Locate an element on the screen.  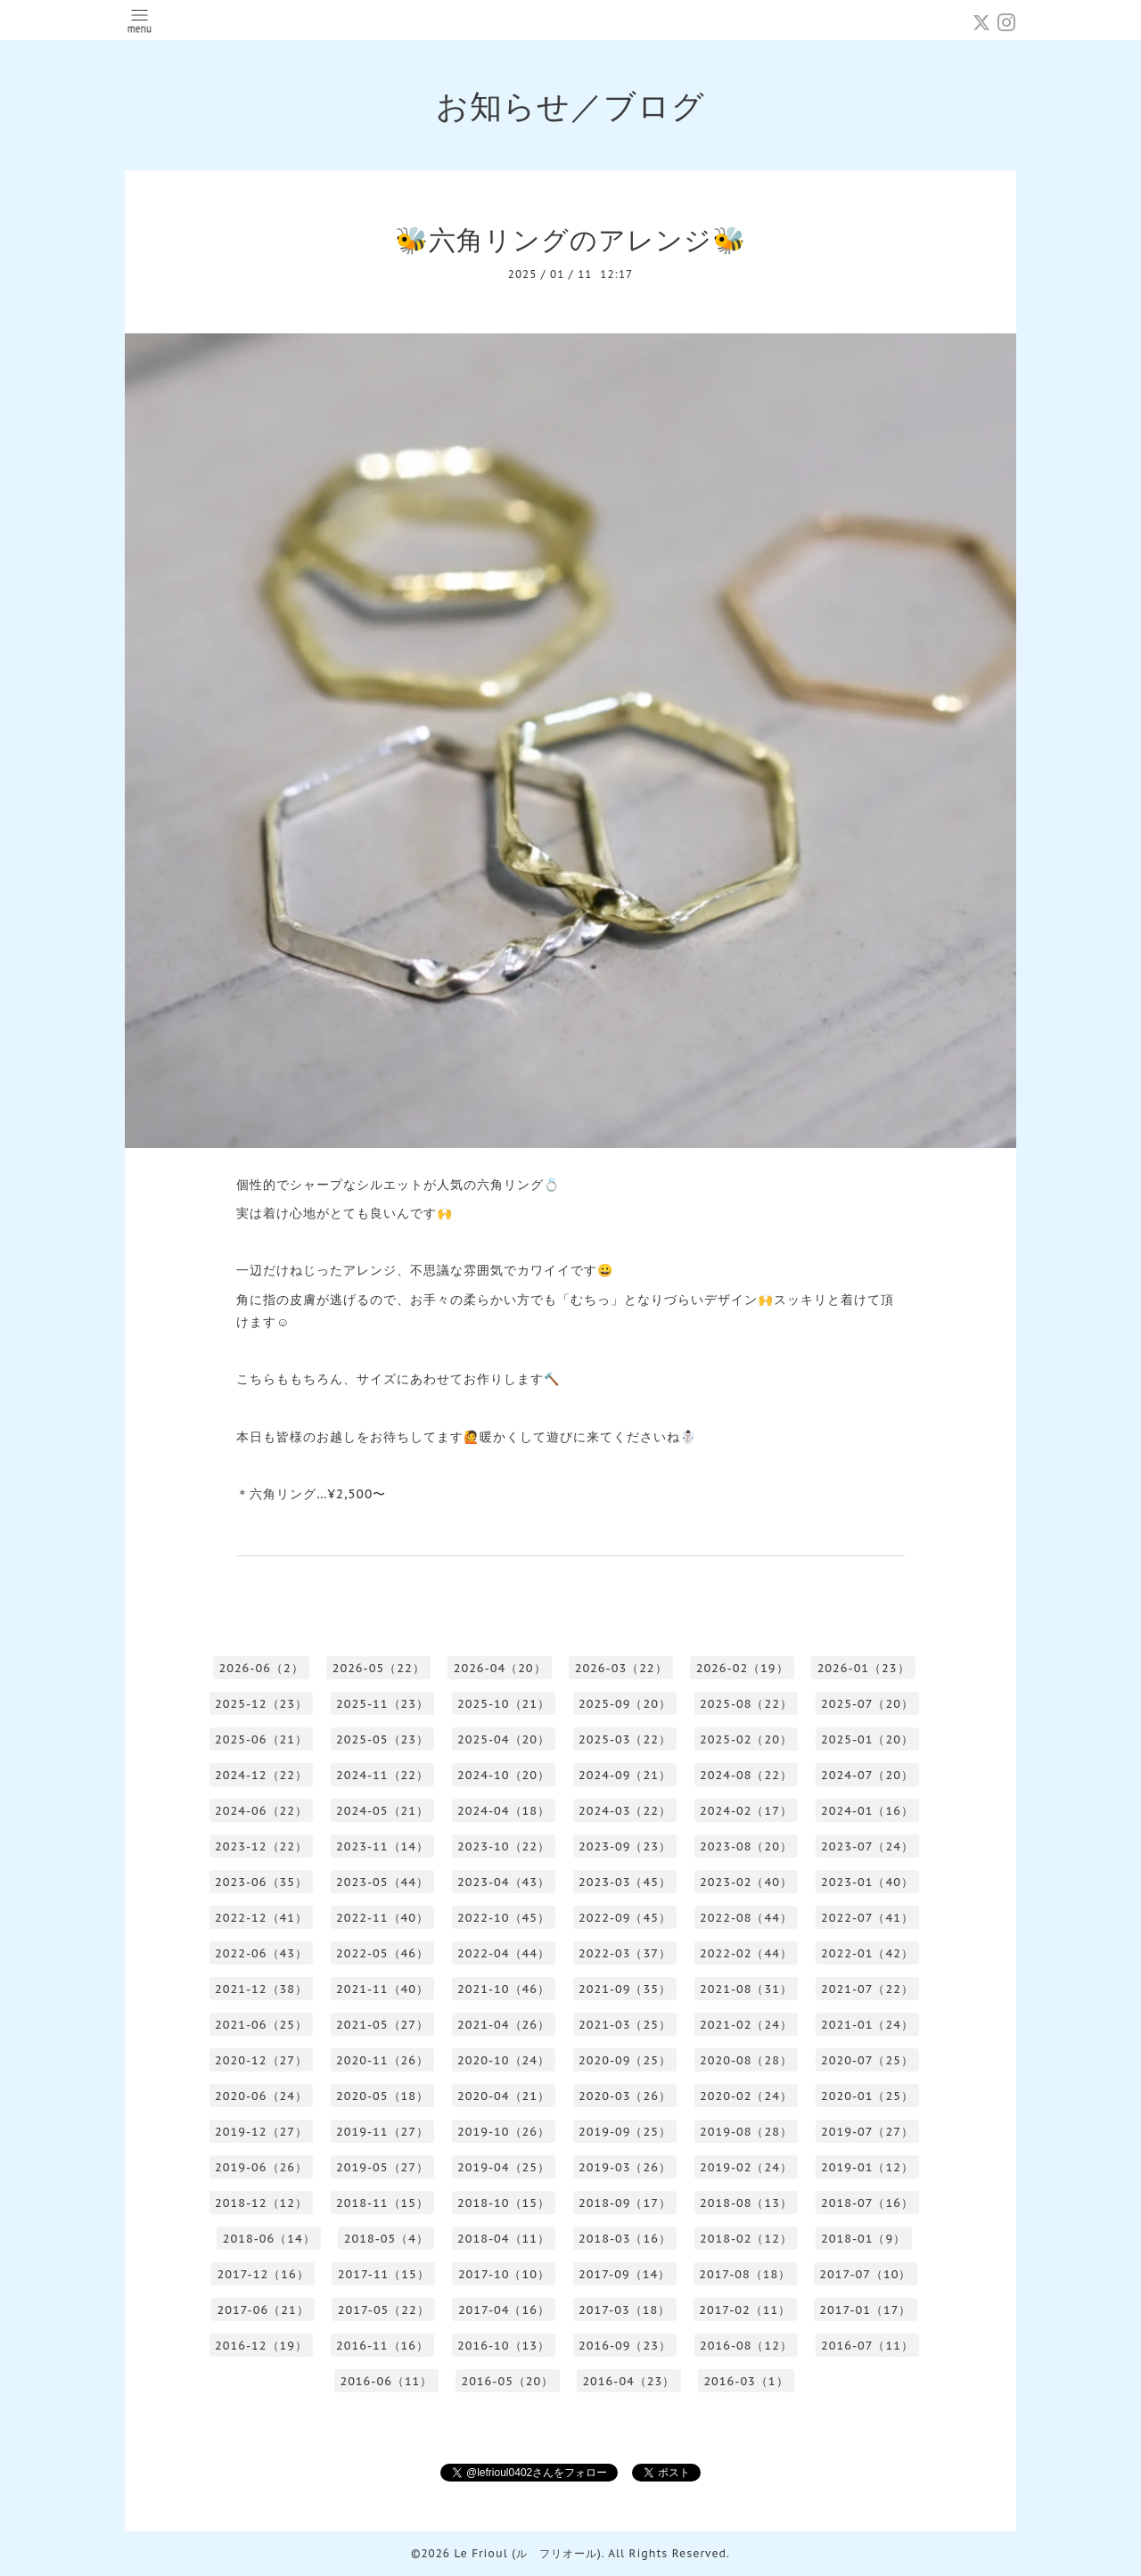
2022-01（42） is located at coordinates (867, 1953).